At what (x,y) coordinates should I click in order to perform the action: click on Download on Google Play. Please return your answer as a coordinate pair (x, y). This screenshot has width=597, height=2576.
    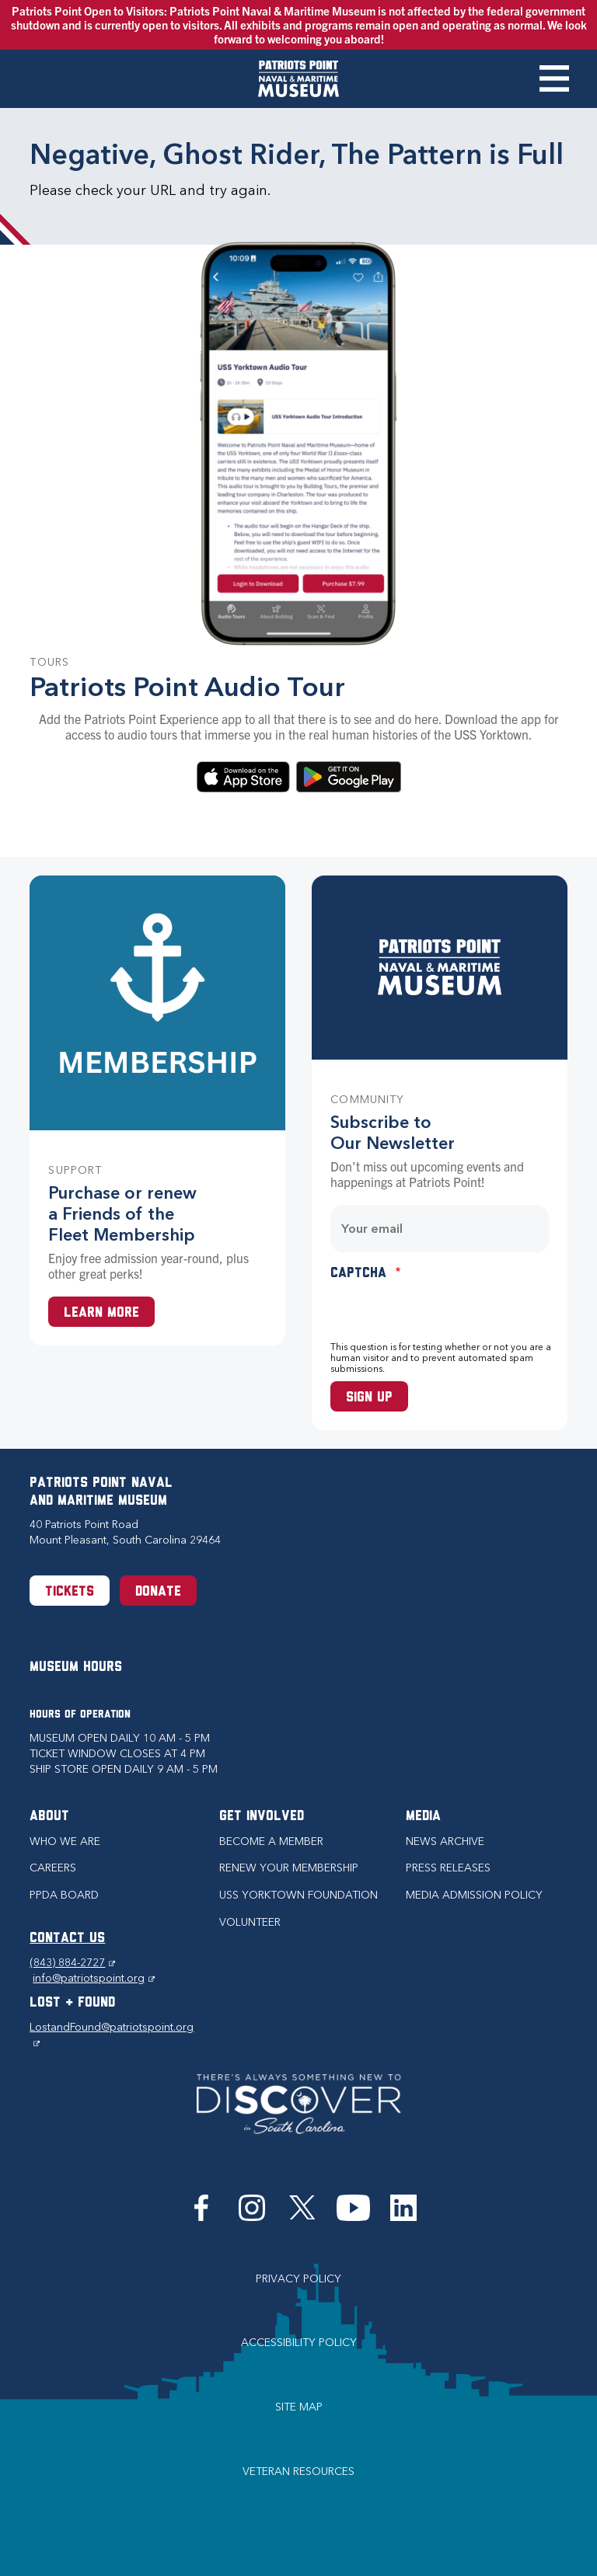
    Looking at the image, I should click on (348, 776).